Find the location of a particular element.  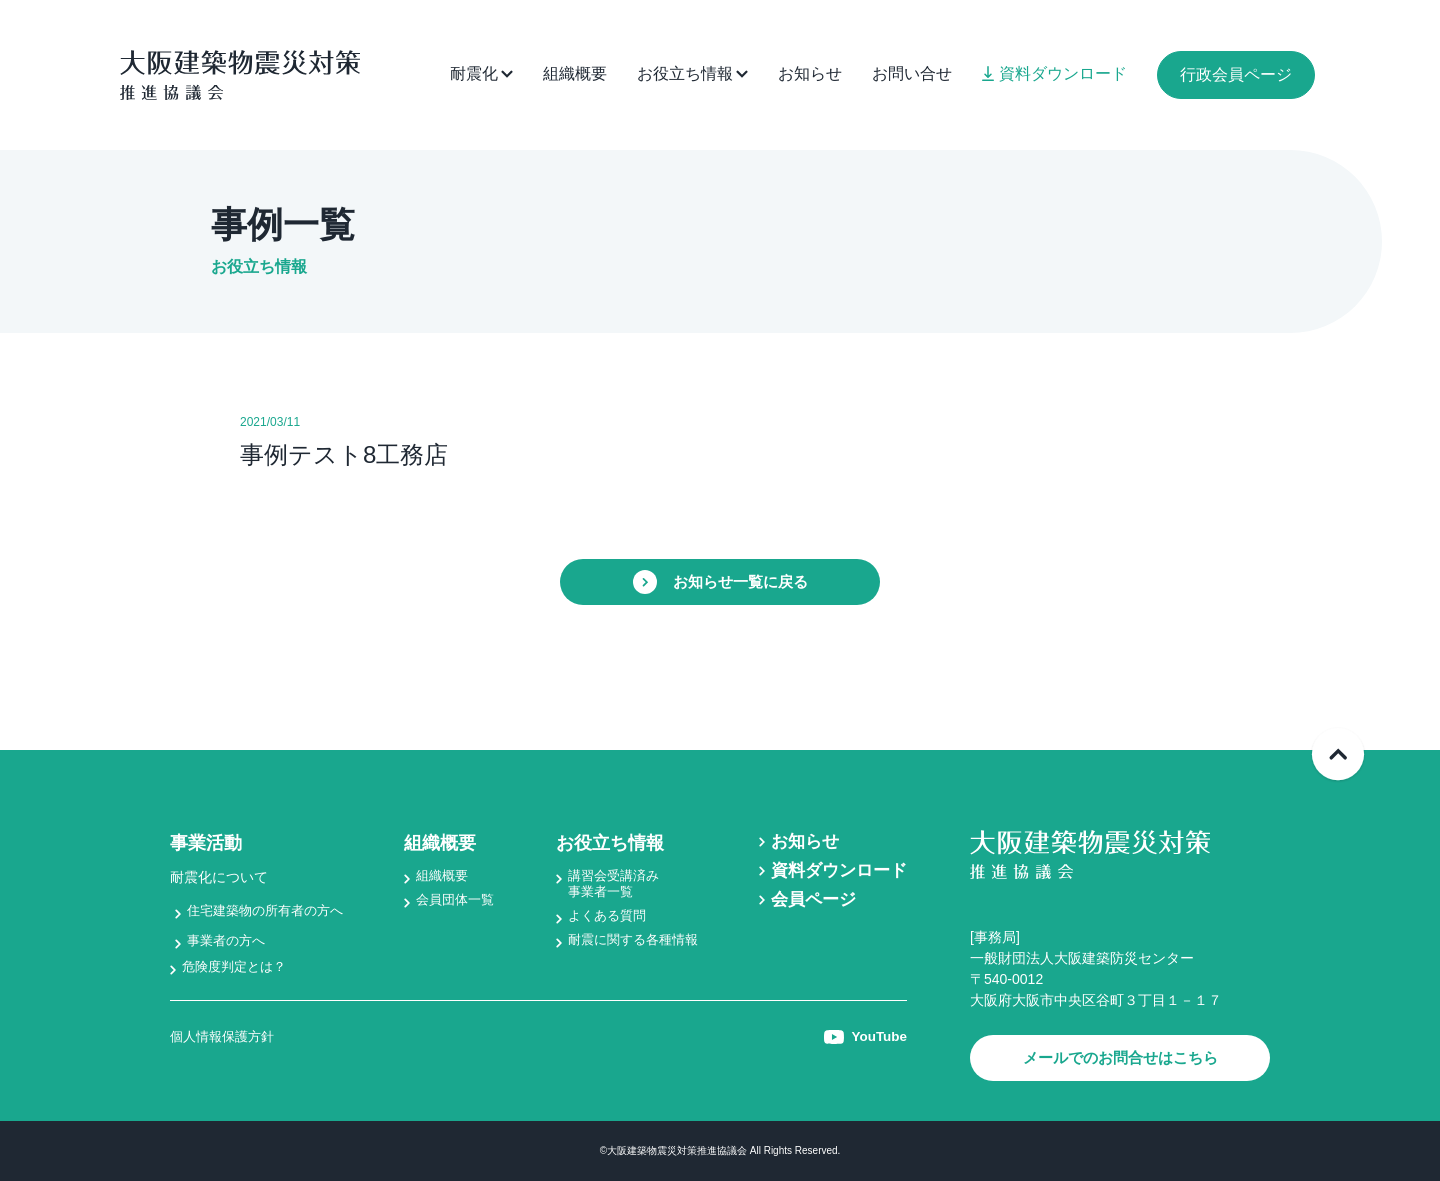

個人情報保護方針 is located at coordinates (226, 1038).